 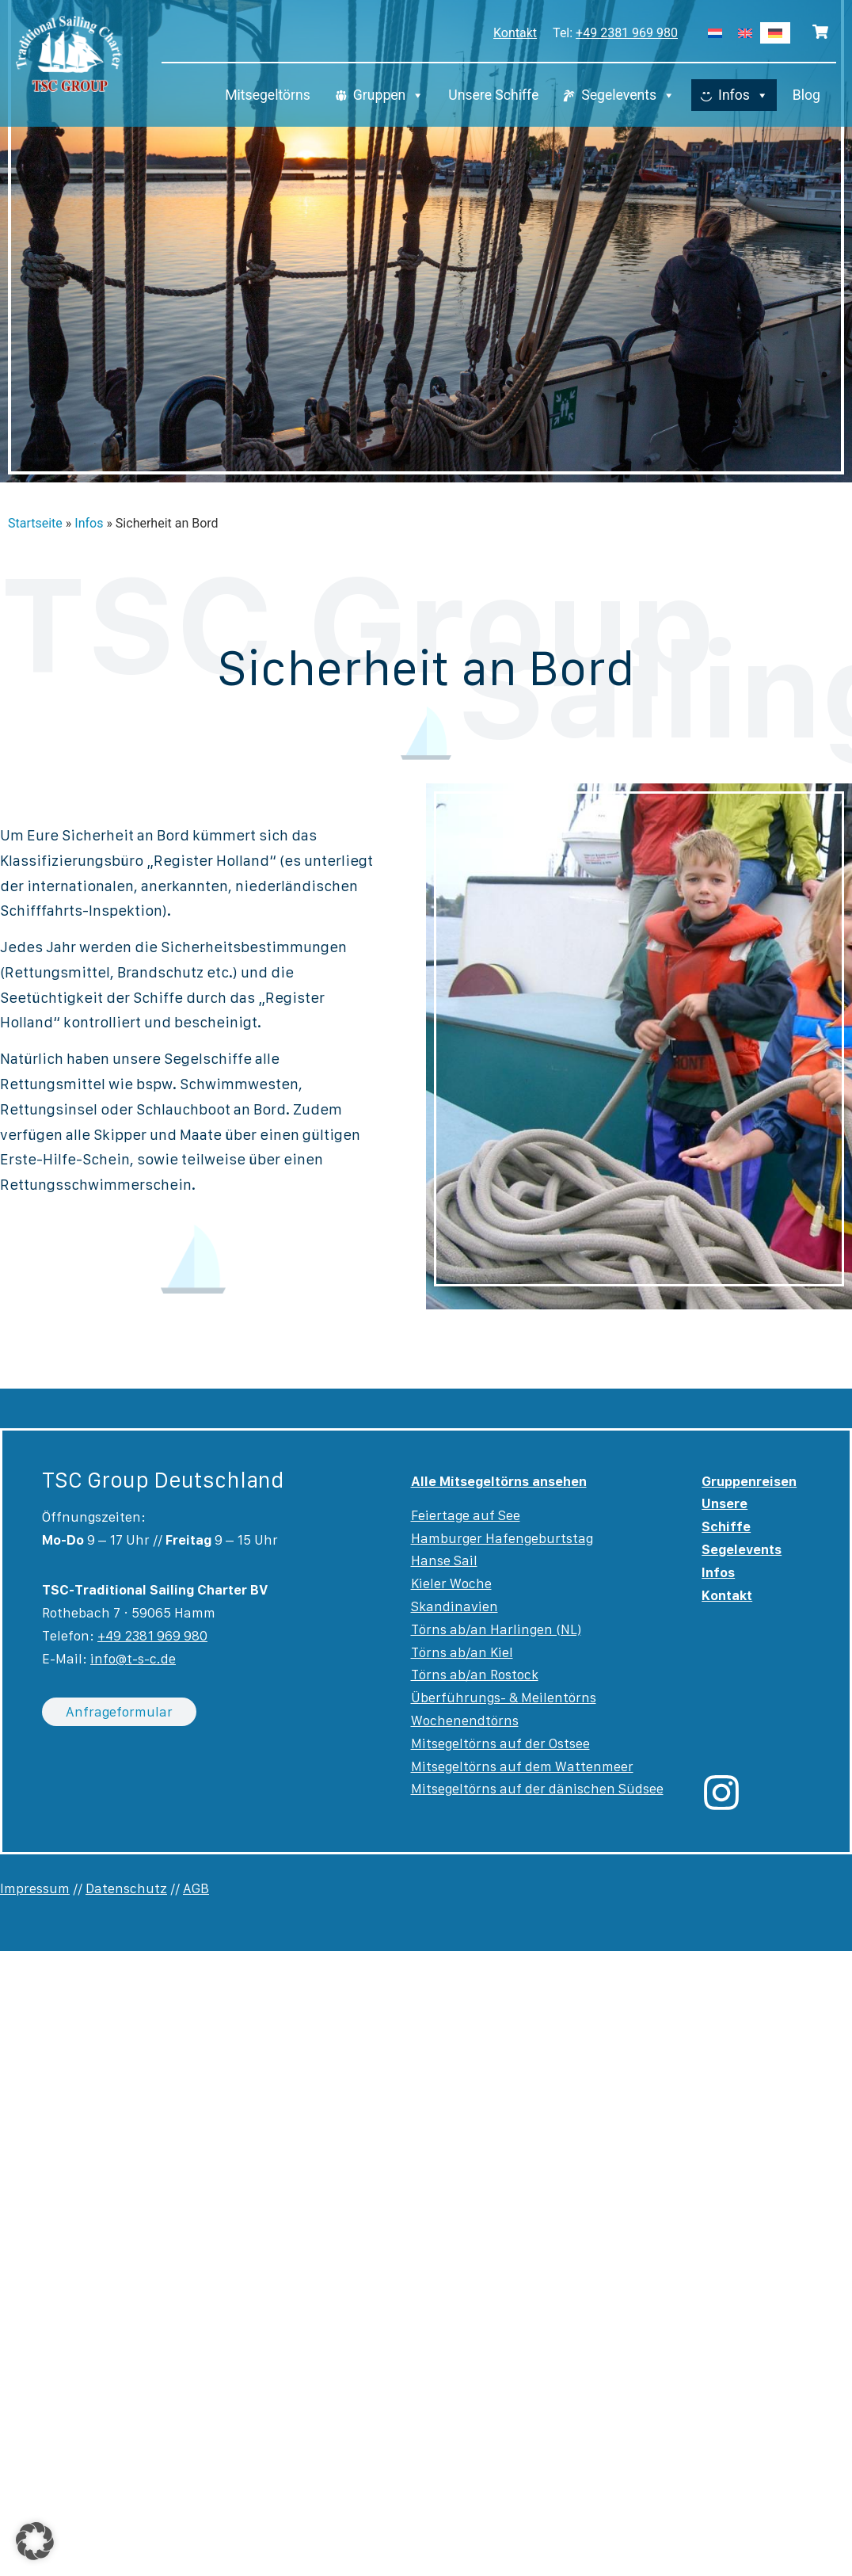 I want to click on Törns ab/an Harlingen (NL), so click(x=496, y=1629).